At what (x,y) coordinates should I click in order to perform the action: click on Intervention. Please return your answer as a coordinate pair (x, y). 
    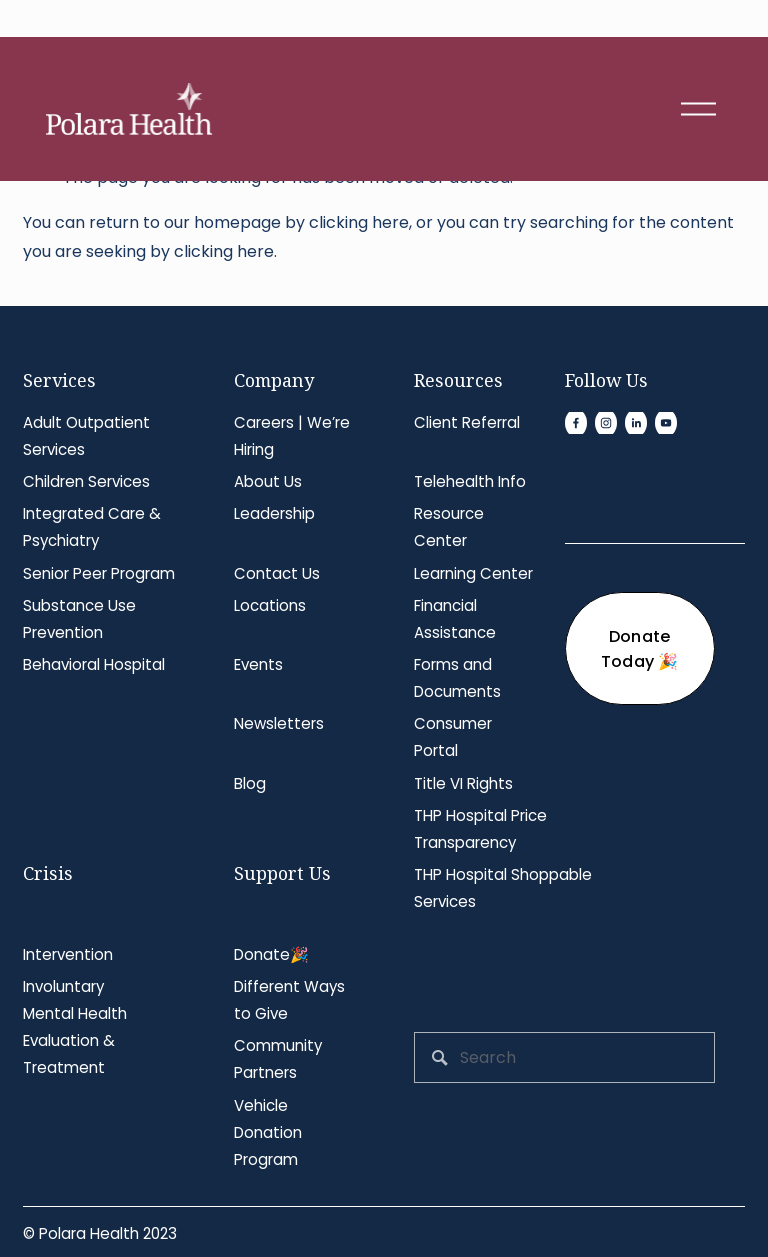
    Looking at the image, I should click on (68, 954).